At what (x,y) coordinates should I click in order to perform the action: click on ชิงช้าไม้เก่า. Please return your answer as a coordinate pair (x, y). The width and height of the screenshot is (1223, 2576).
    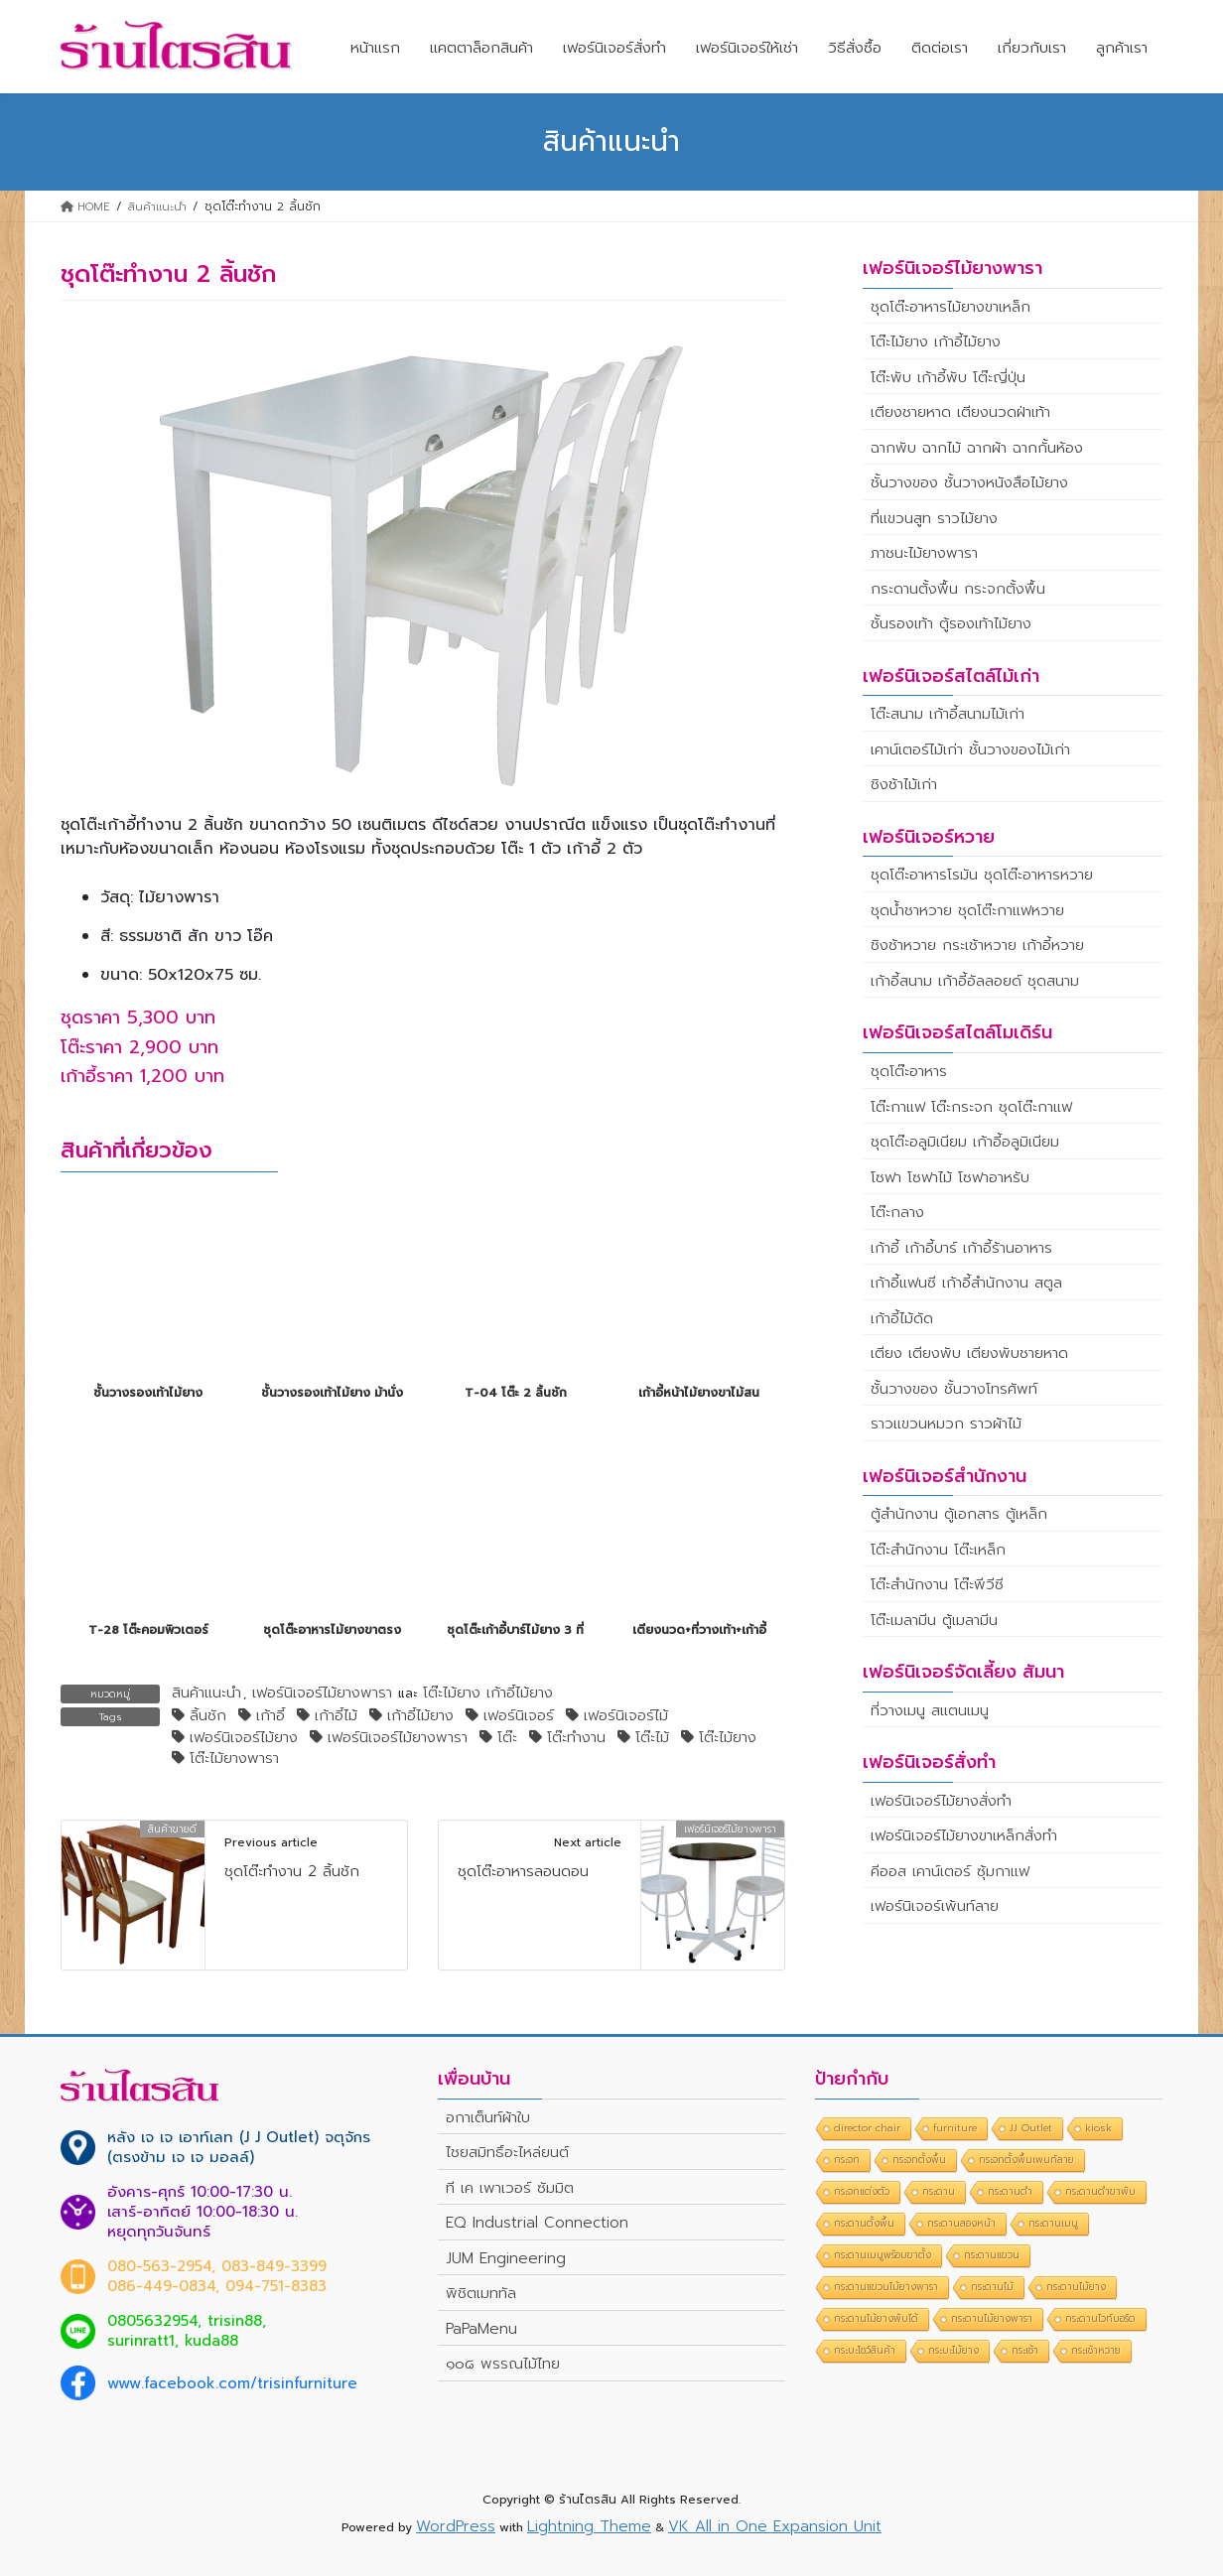
    Looking at the image, I should click on (904, 784).